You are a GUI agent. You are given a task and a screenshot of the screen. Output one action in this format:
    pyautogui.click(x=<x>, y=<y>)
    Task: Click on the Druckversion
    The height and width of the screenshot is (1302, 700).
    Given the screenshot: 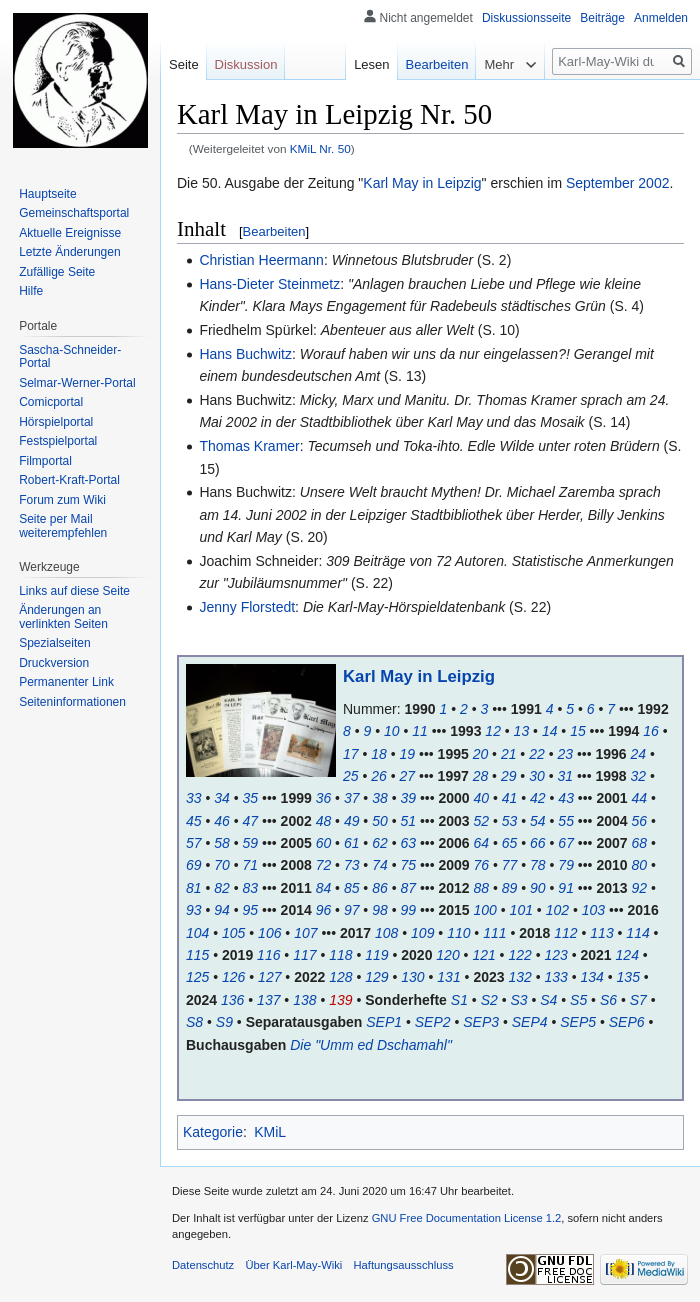 What is the action you would take?
    pyautogui.click(x=54, y=663)
    